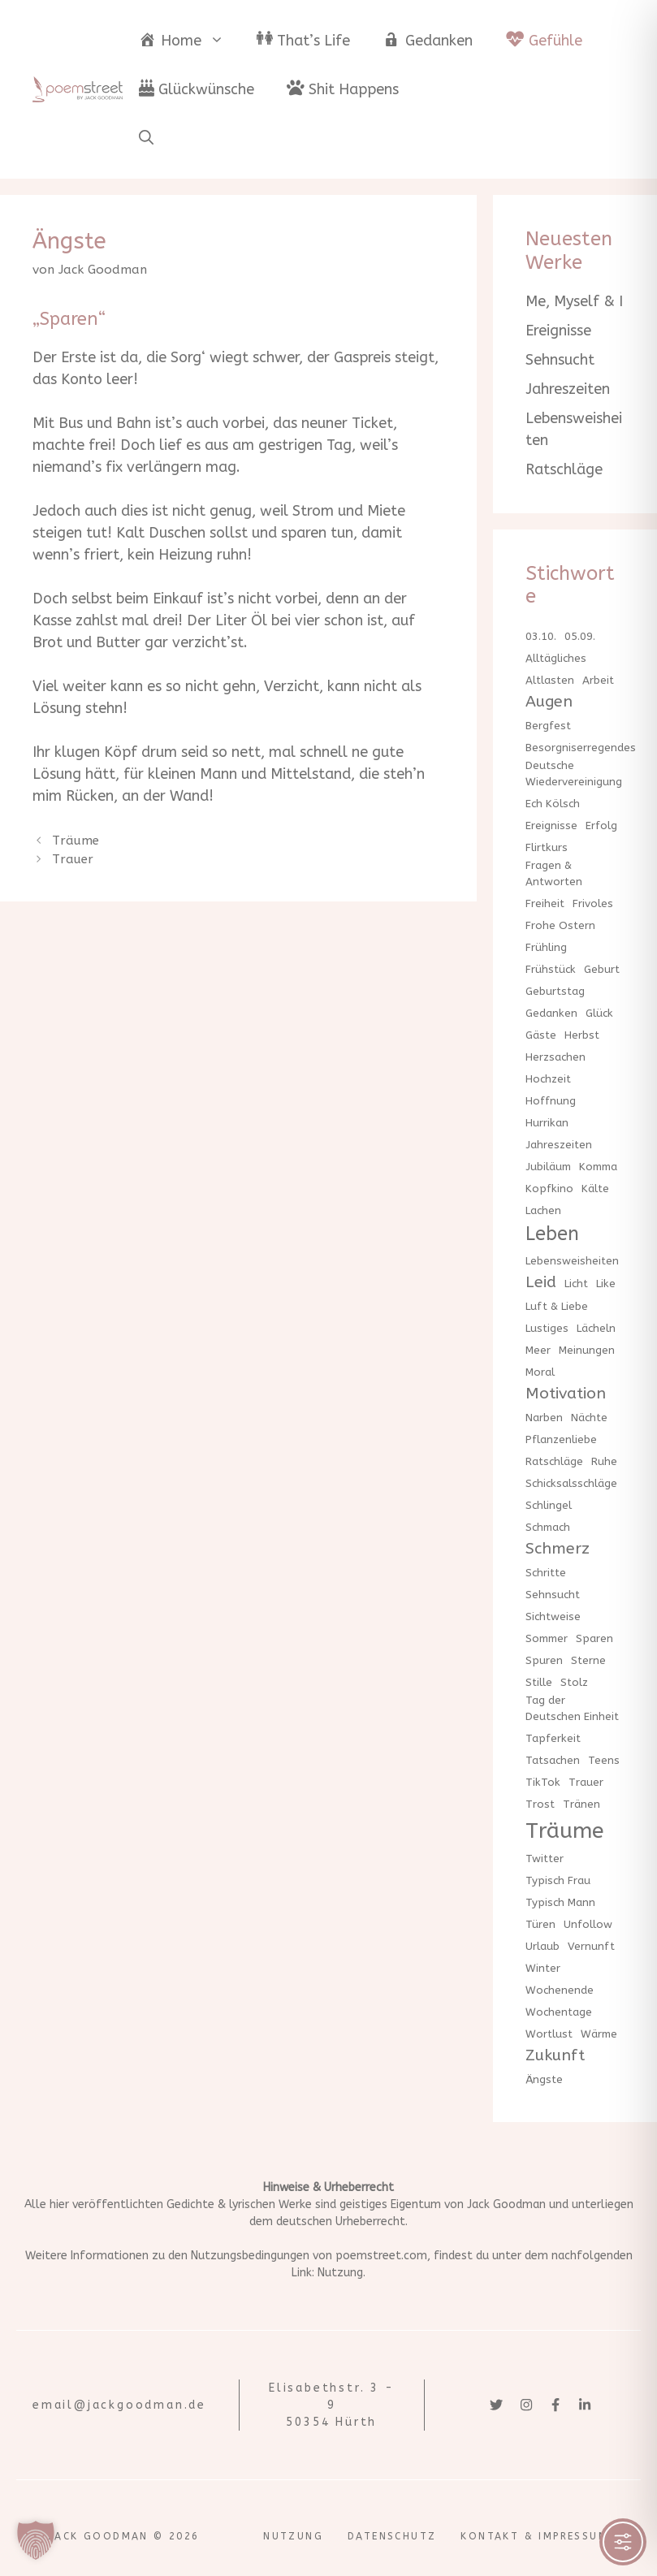 This screenshot has width=657, height=2576. I want to click on Frühling [Frühling (1 Eintrag)], so click(546, 947).